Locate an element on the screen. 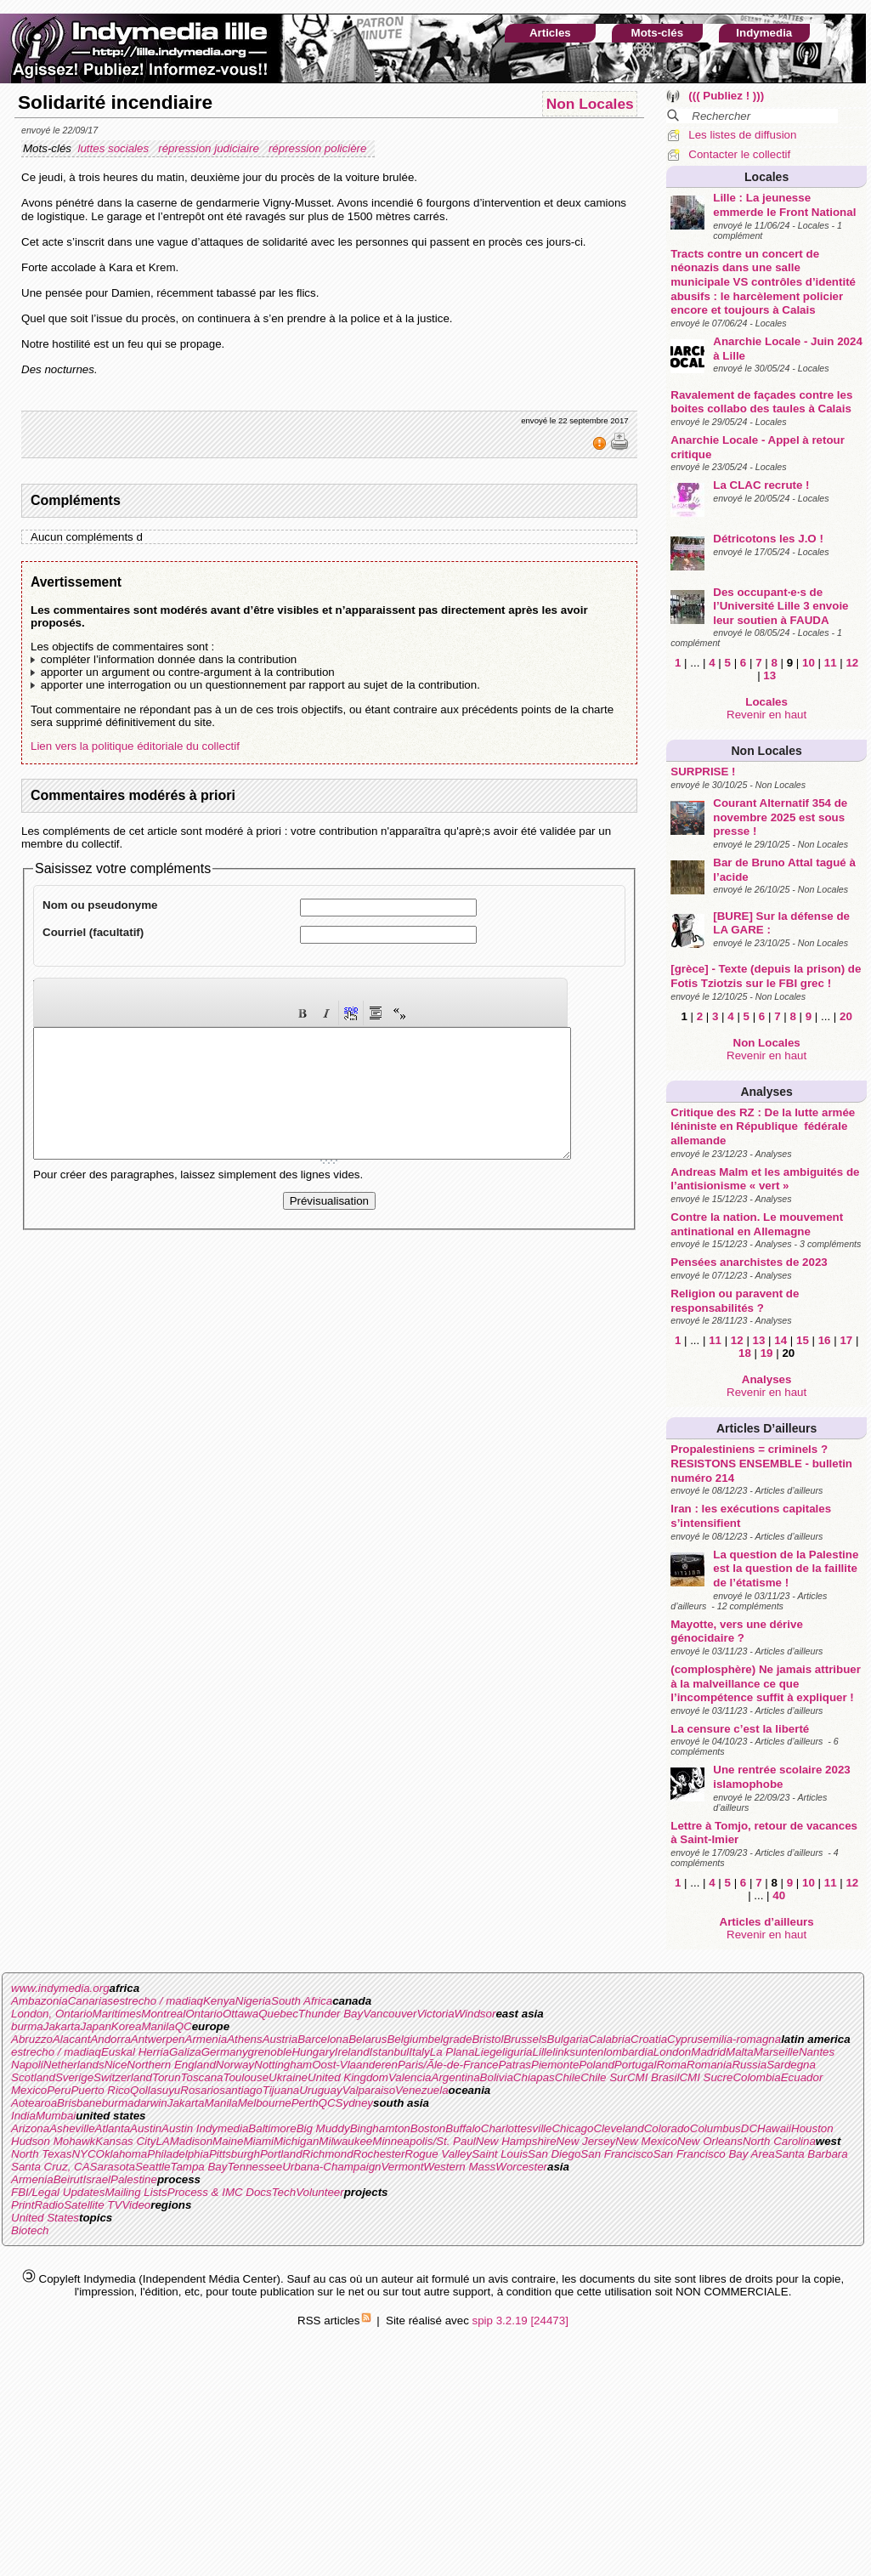 The height and width of the screenshot is (2576, 871). Tennessee is located at coordinates (254, 2166).